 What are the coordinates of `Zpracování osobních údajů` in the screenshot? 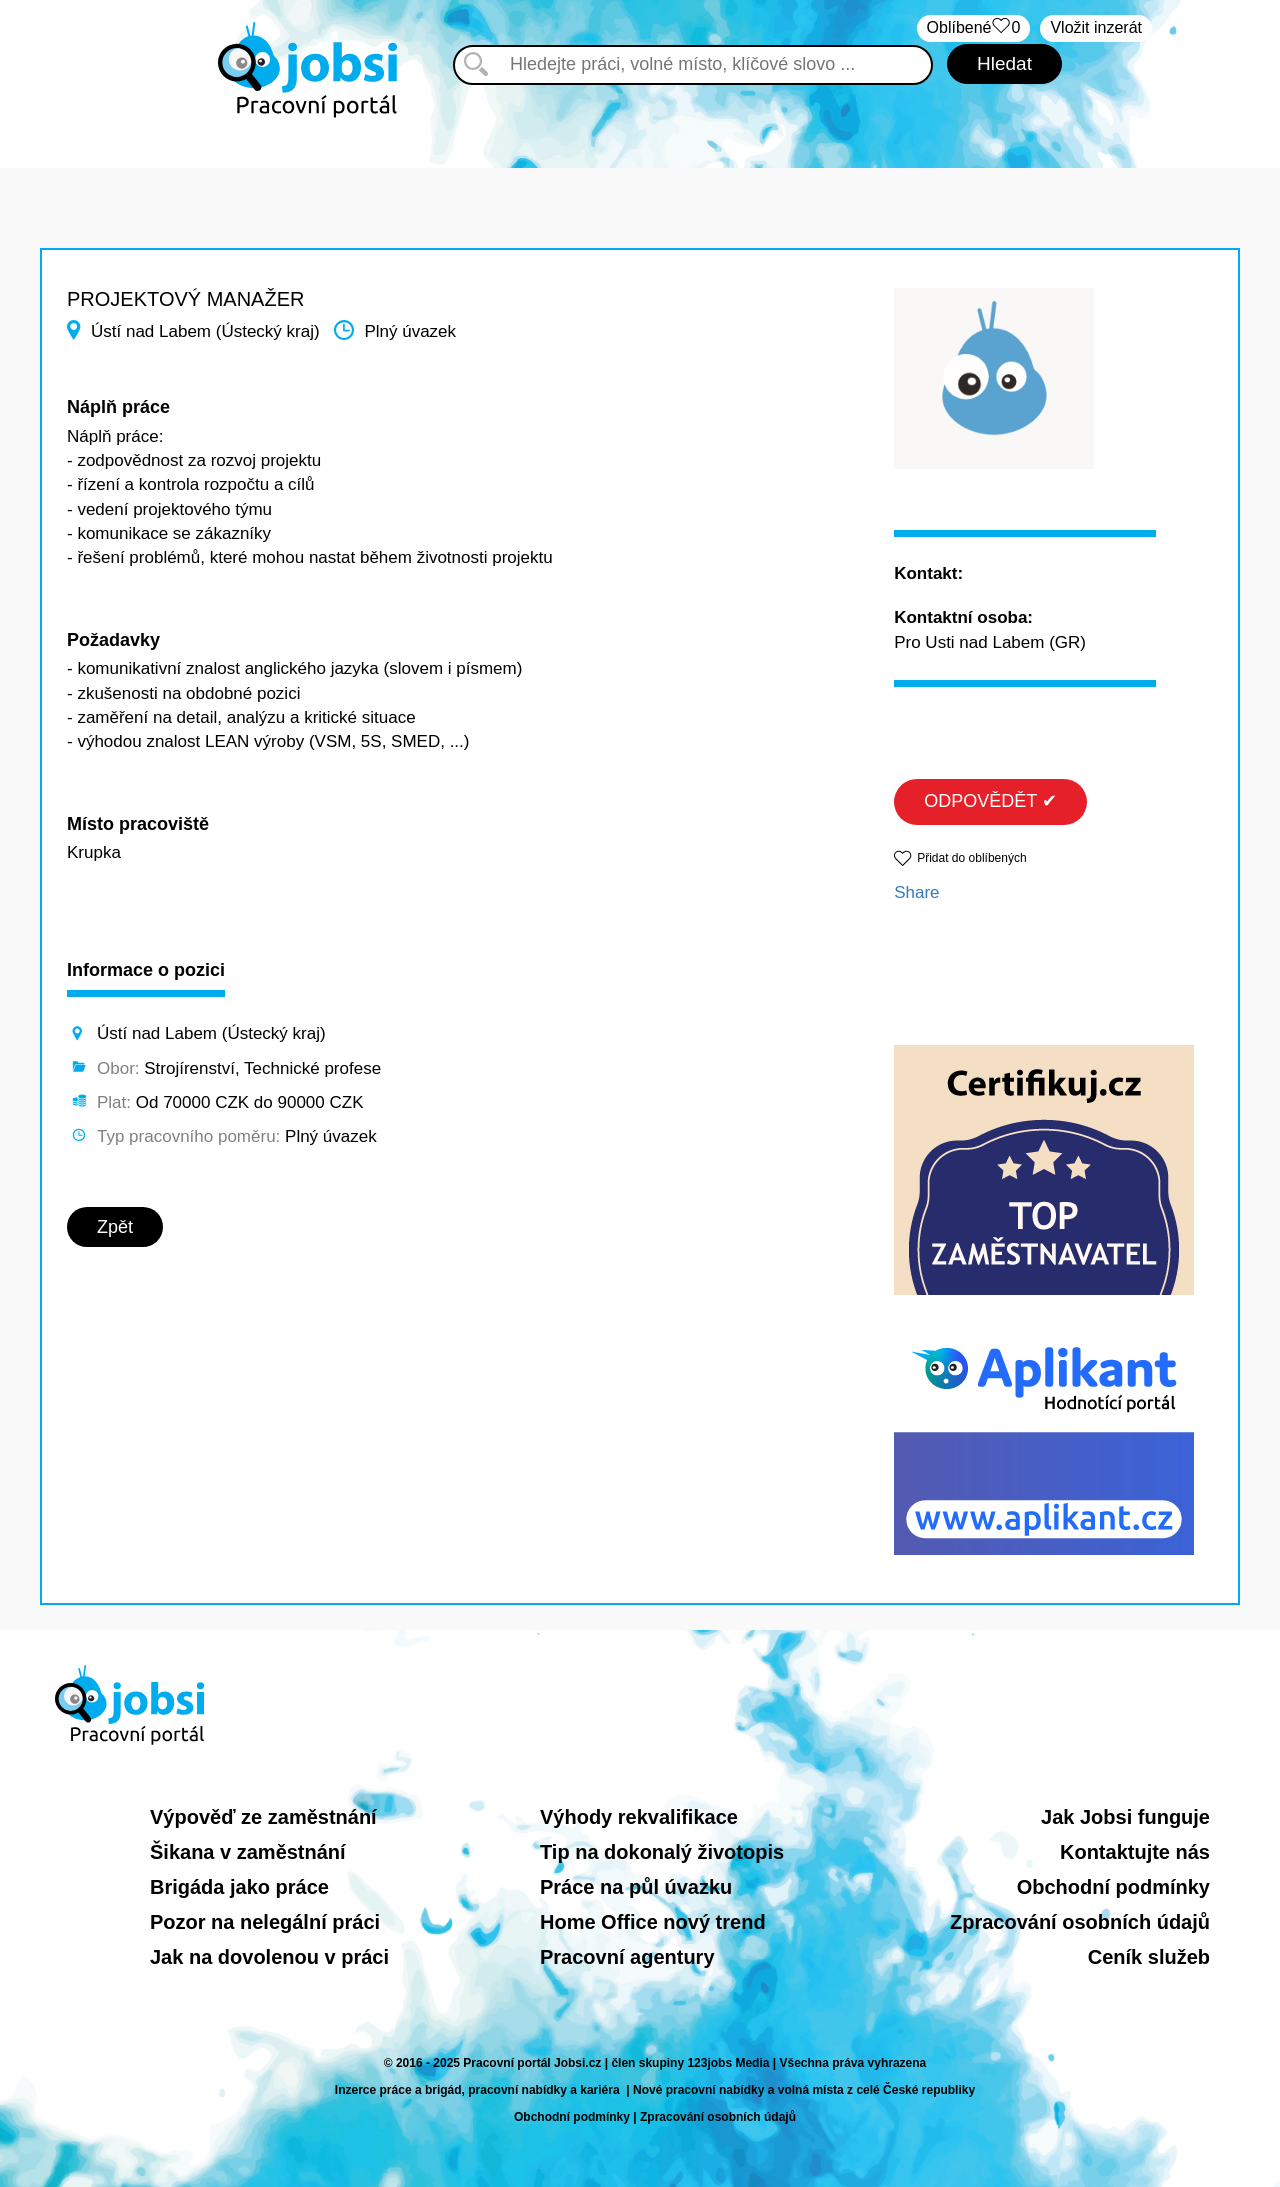 It's located at (1080, 1922).